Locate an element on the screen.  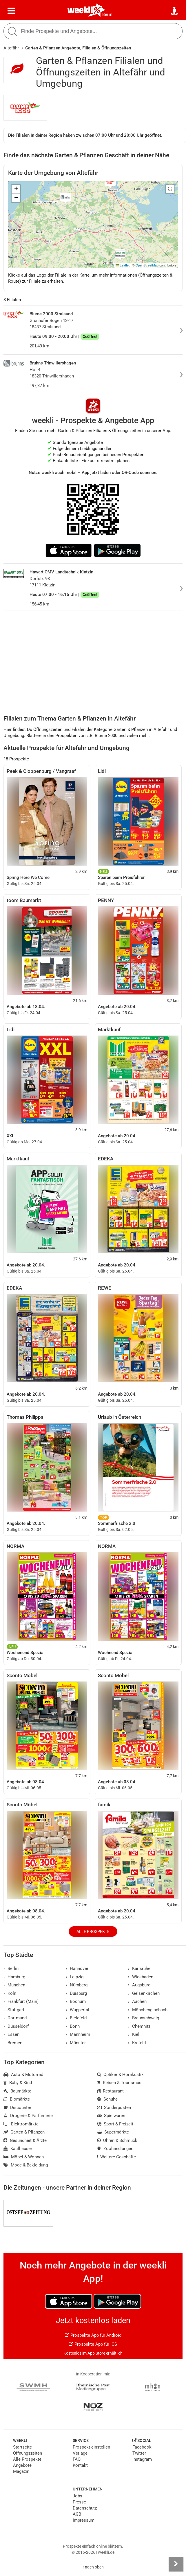
Leaflet is located at coordinates (123, 265).